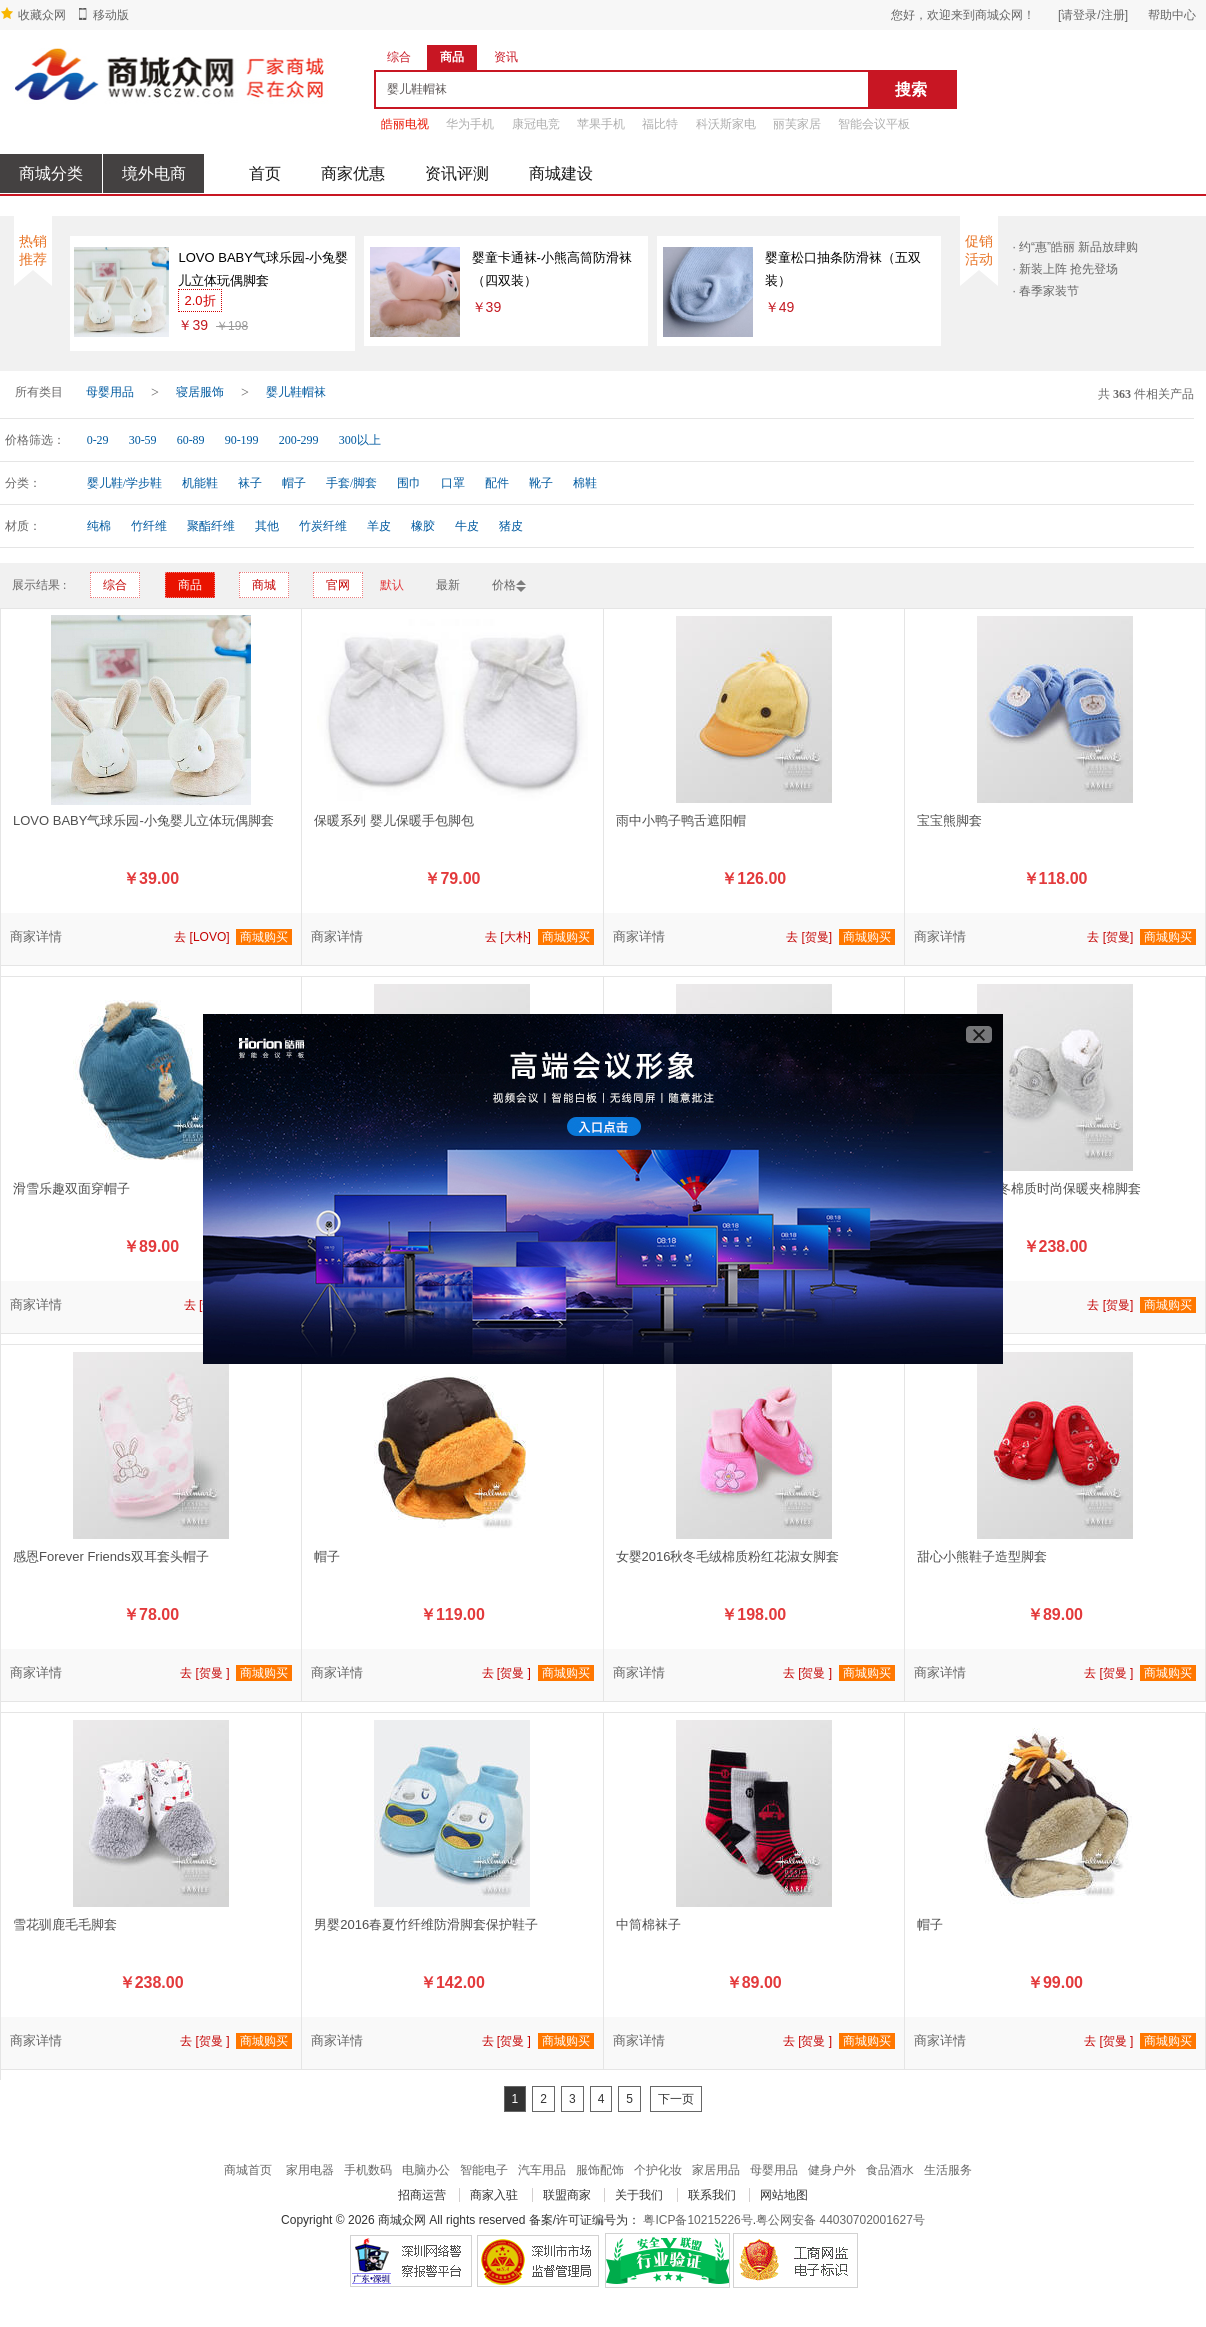 This screenshot has width=1206, height=2327. I want to click on 男女婴2016秋冬棉质时尚保暖夹棉脚套, so click(1029, 1188).